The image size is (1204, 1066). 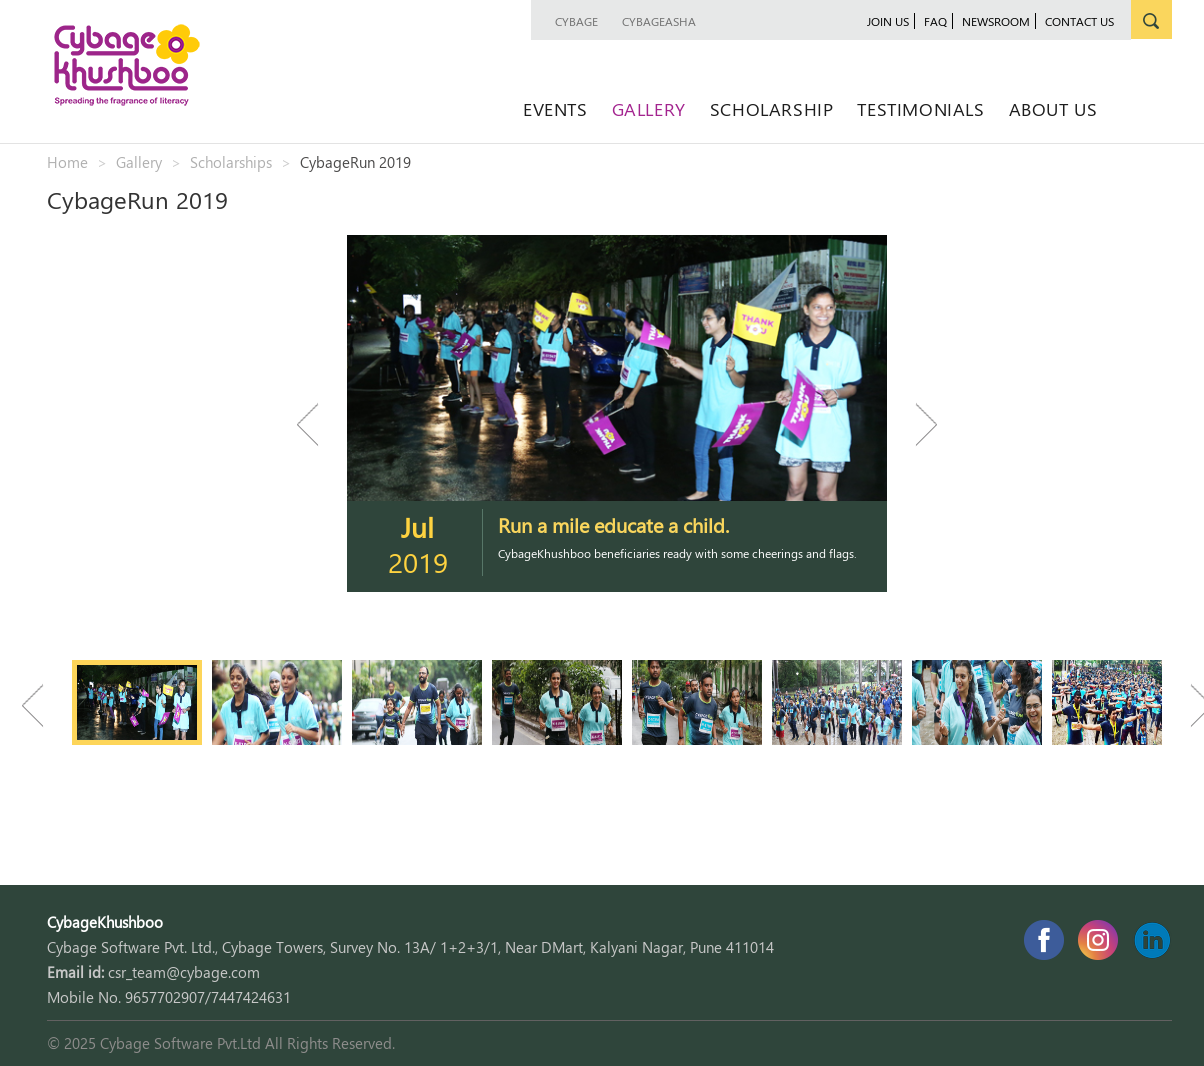 What do you see at coordinates (996, 21) in the screenshot?
I see `newsroom` at bounding box center [996, 21].